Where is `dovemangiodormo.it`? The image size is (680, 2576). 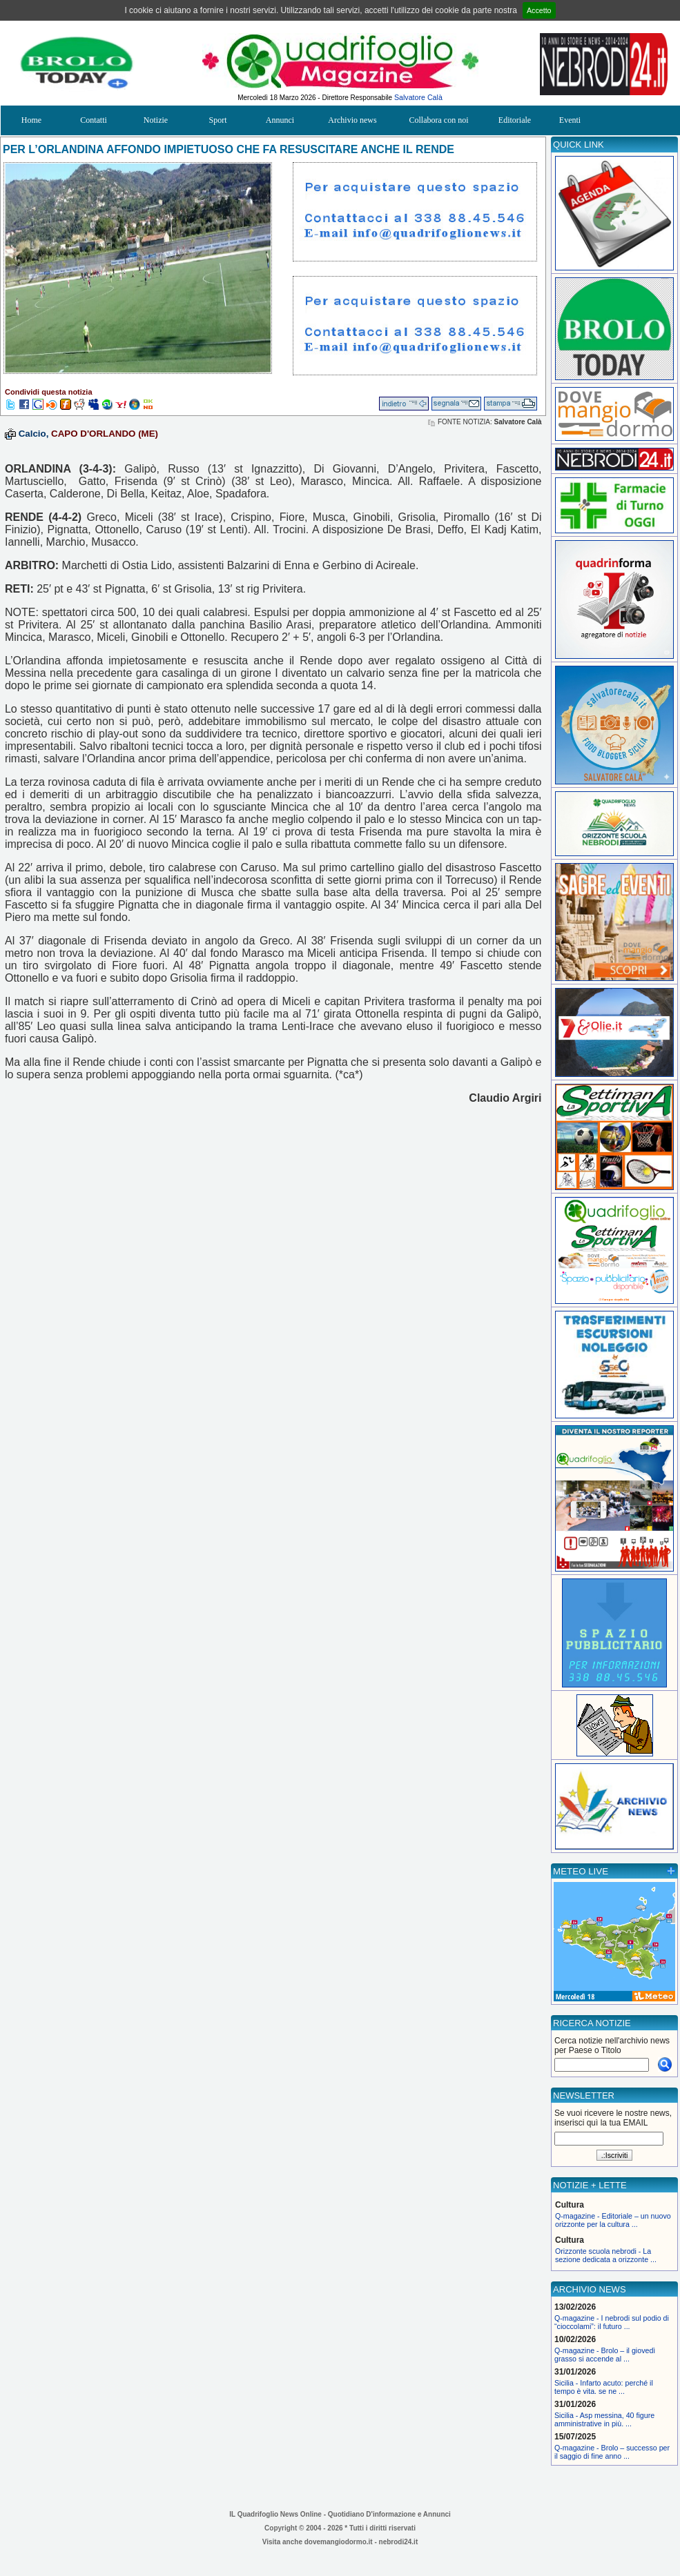 dovemangiodormo.it is located at coordinates (338, 2542).